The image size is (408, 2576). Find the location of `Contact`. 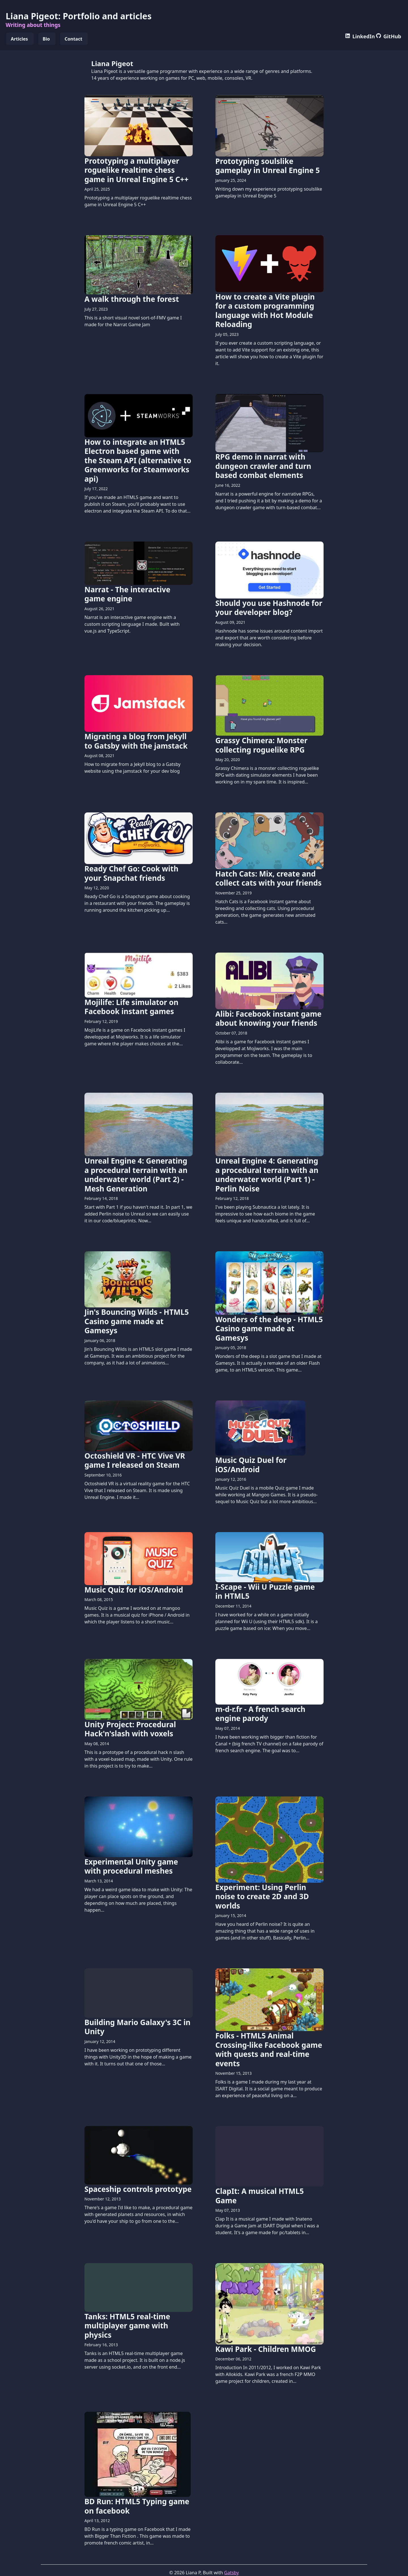

Contact is located at coordinates (73, 39).